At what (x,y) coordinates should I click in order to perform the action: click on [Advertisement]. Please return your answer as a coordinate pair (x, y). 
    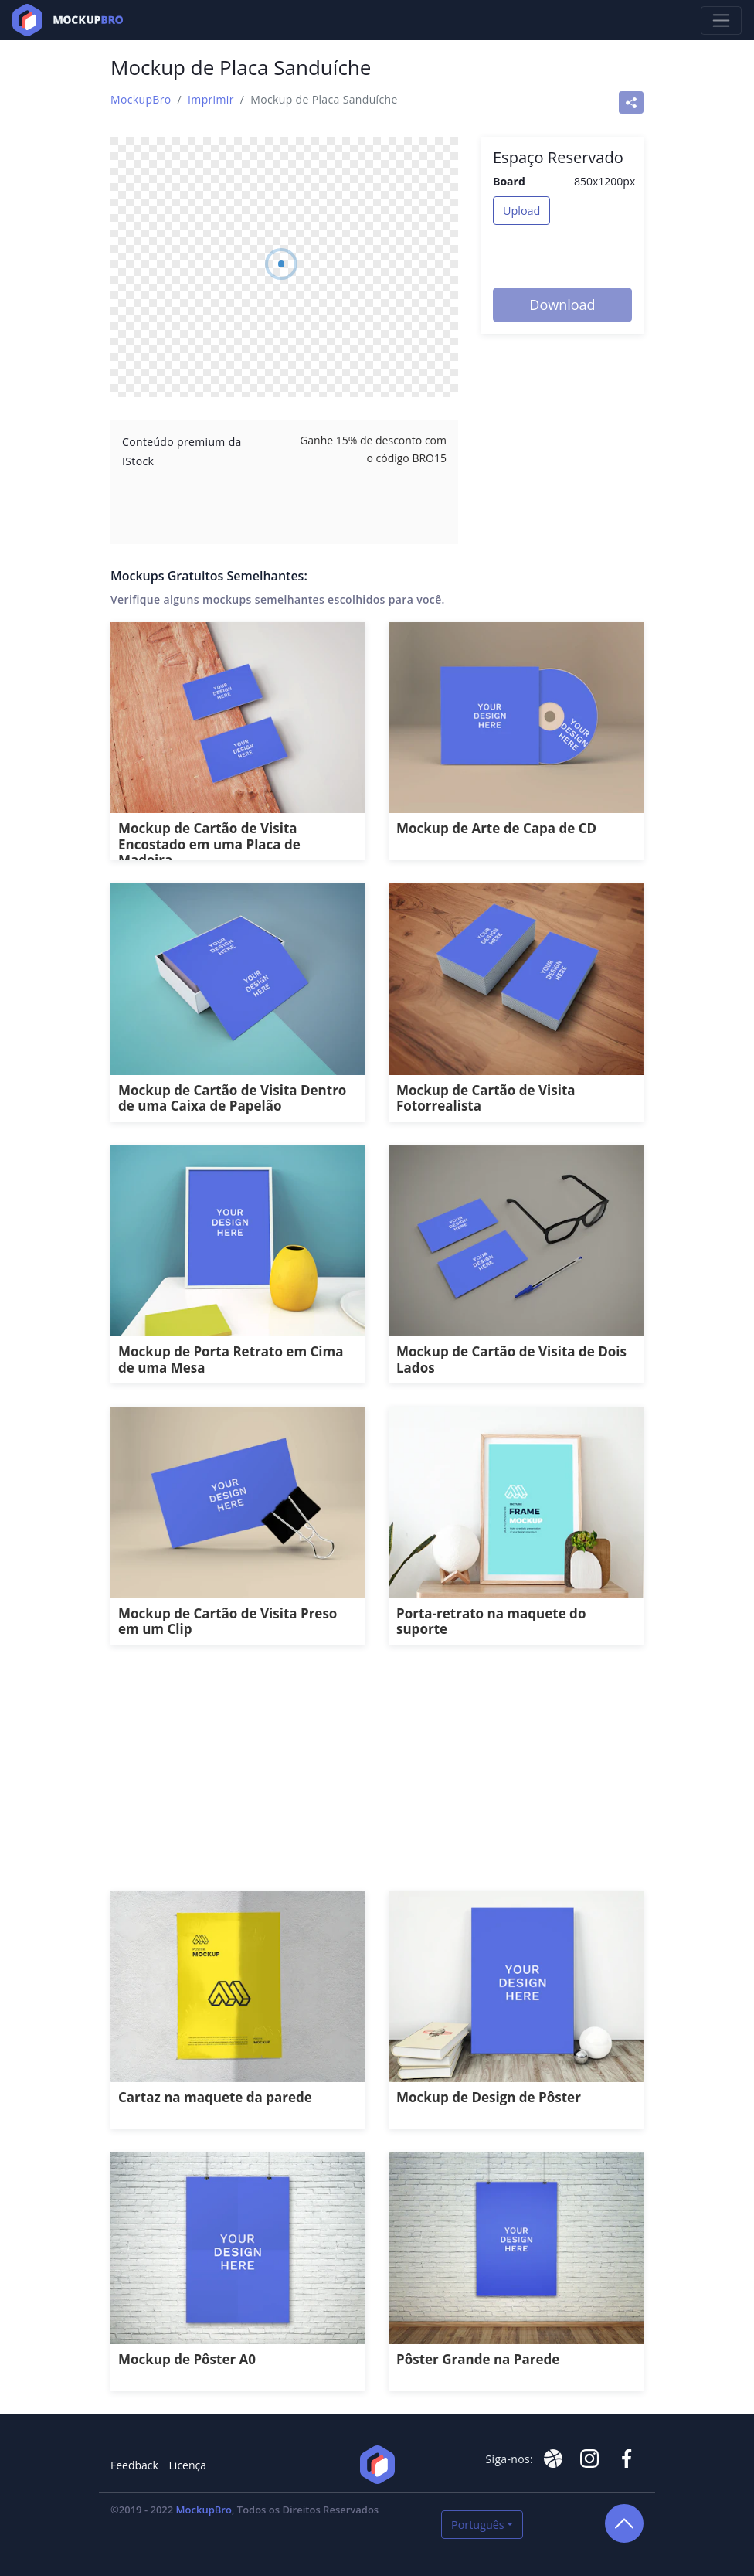
    Looking at the image, I should click on (377, 1777).